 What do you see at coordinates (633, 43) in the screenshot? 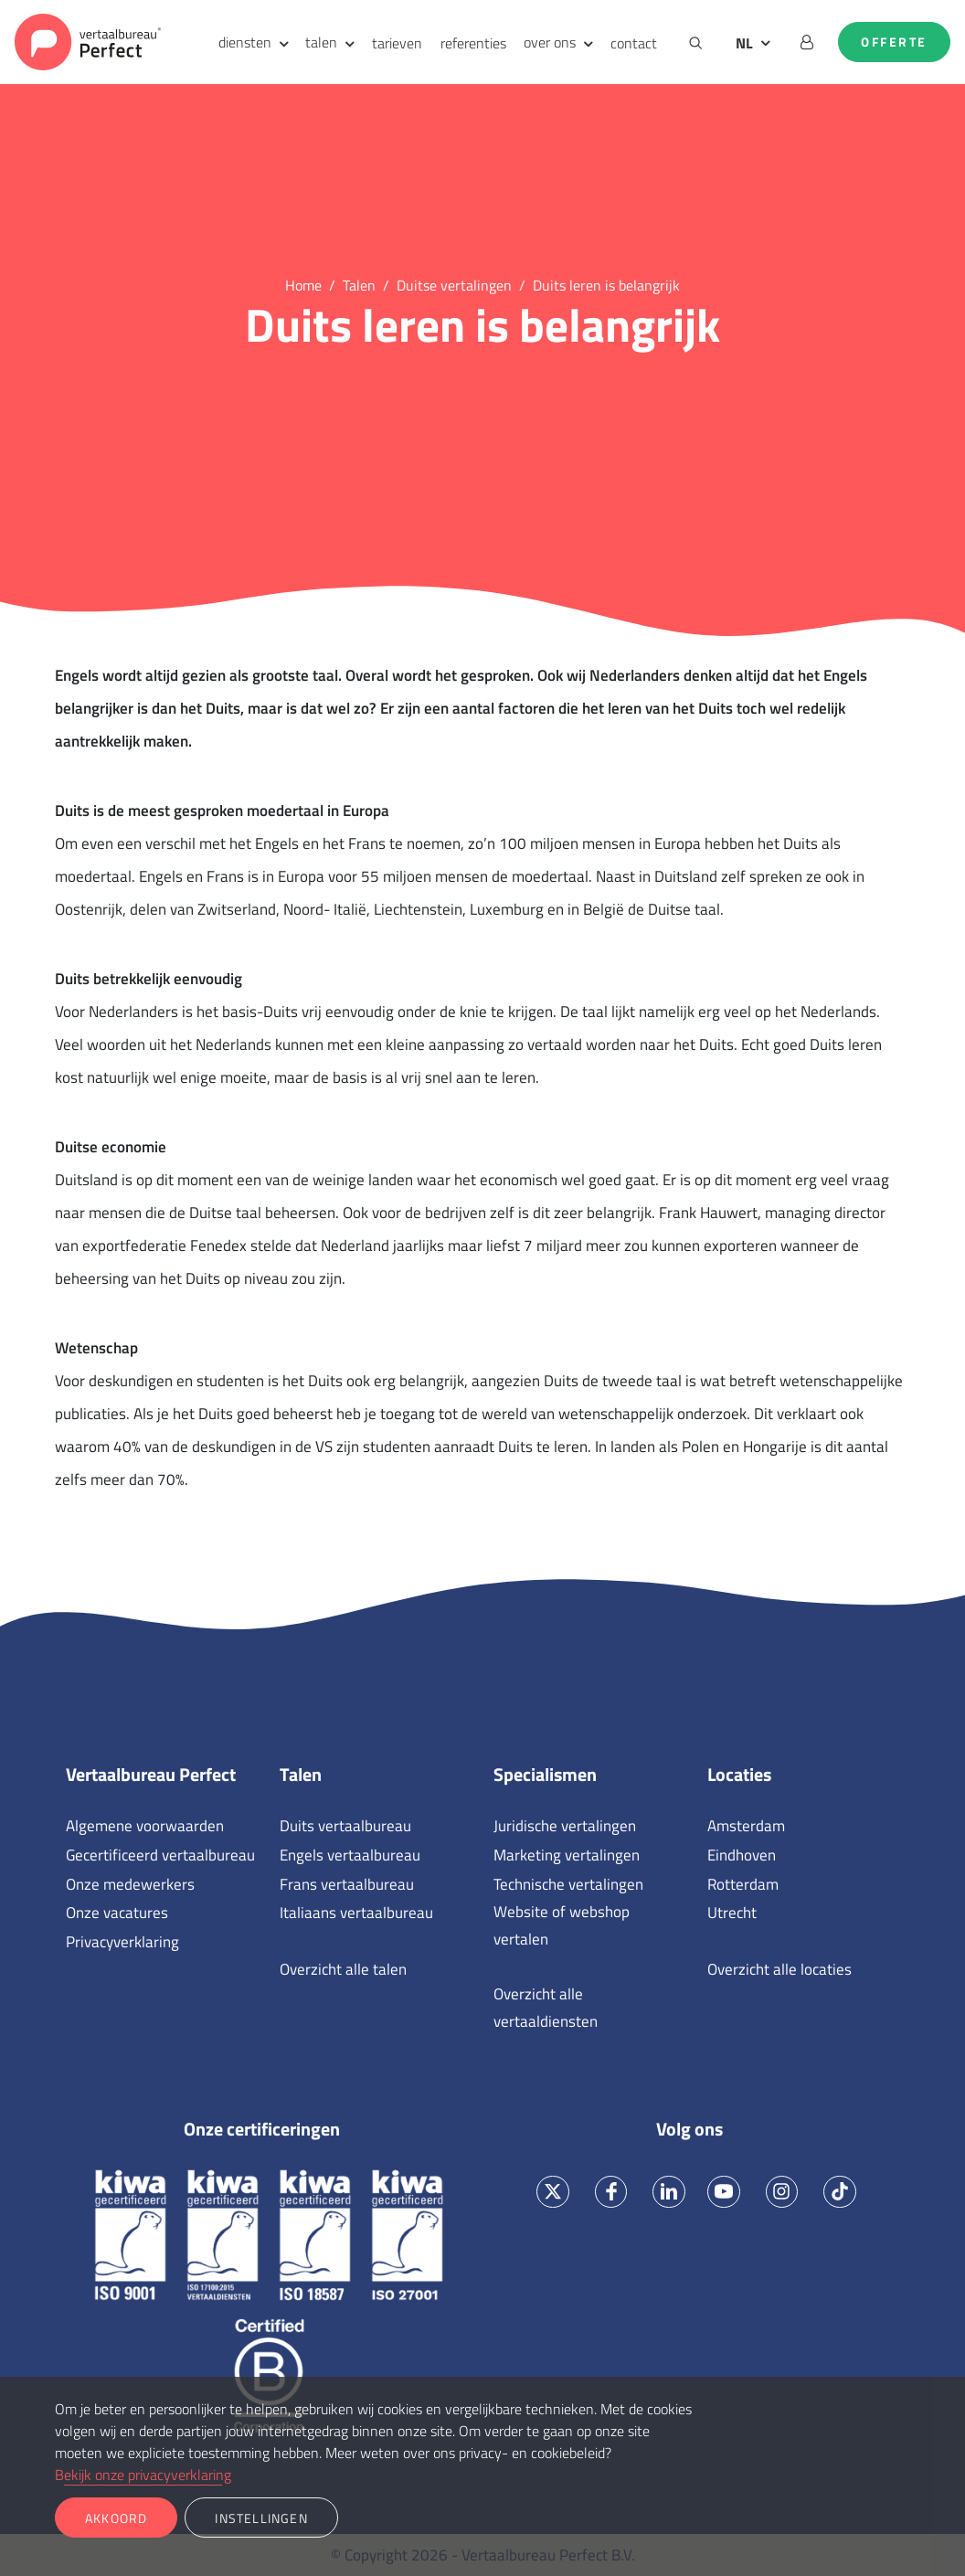
I see `contact` at bounding box center [633, 43].